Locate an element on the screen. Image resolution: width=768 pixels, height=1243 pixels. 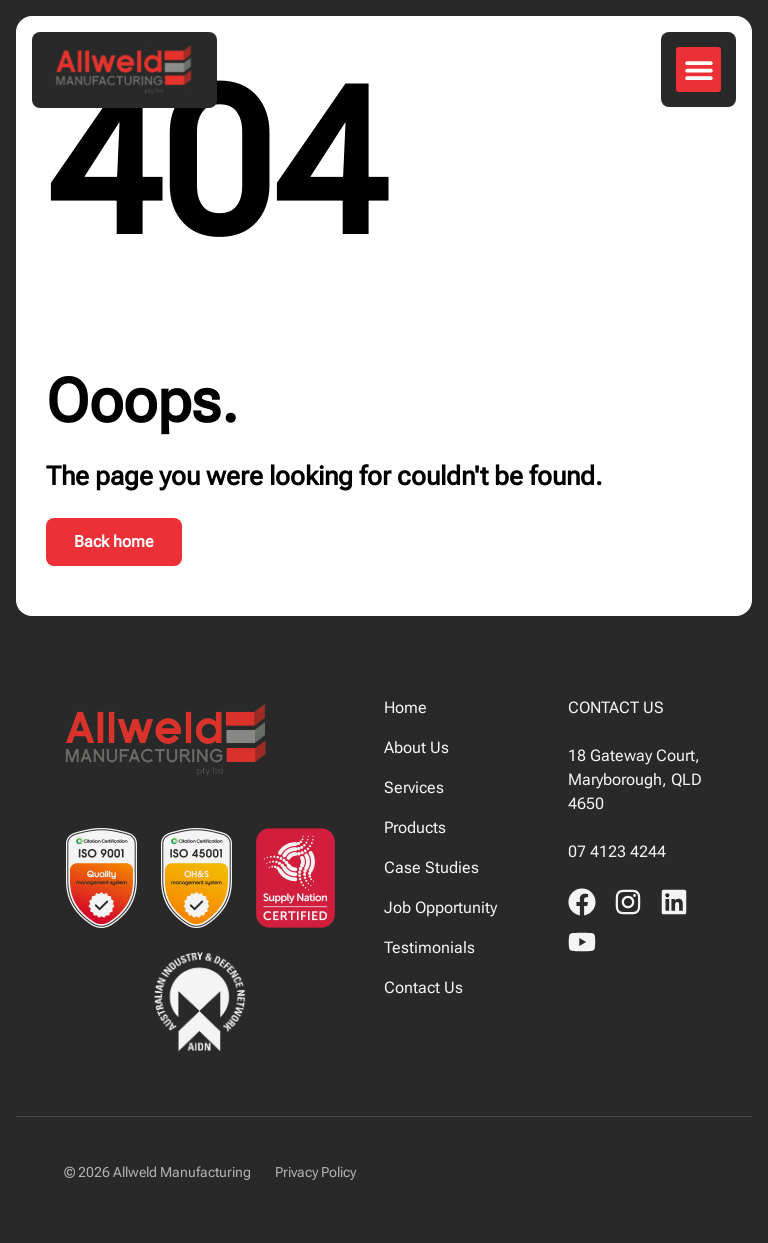
Privacy Policy is located at coordinates (315, 1172).